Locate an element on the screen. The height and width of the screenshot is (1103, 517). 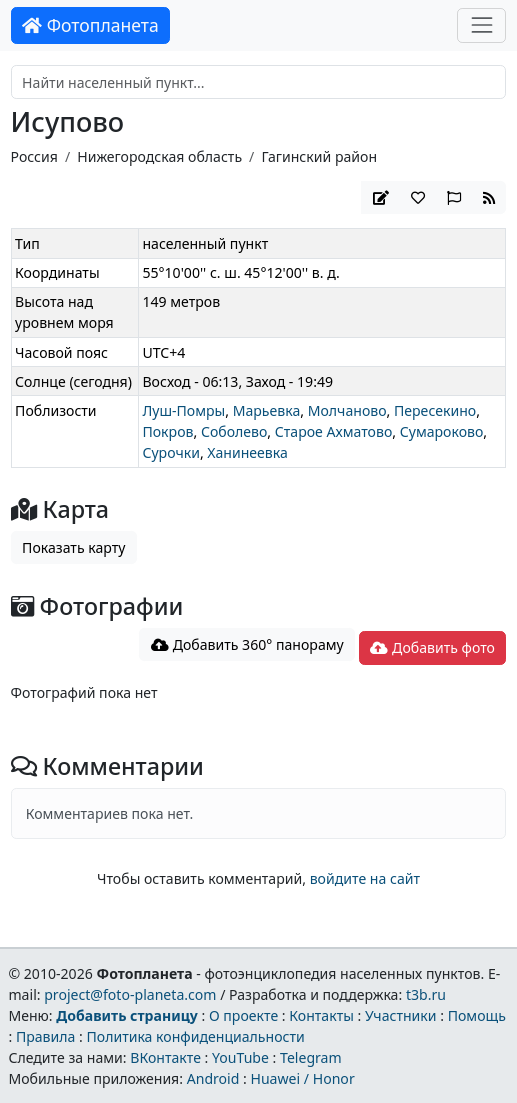
Гагинский район is located at coordinates (319, 156).